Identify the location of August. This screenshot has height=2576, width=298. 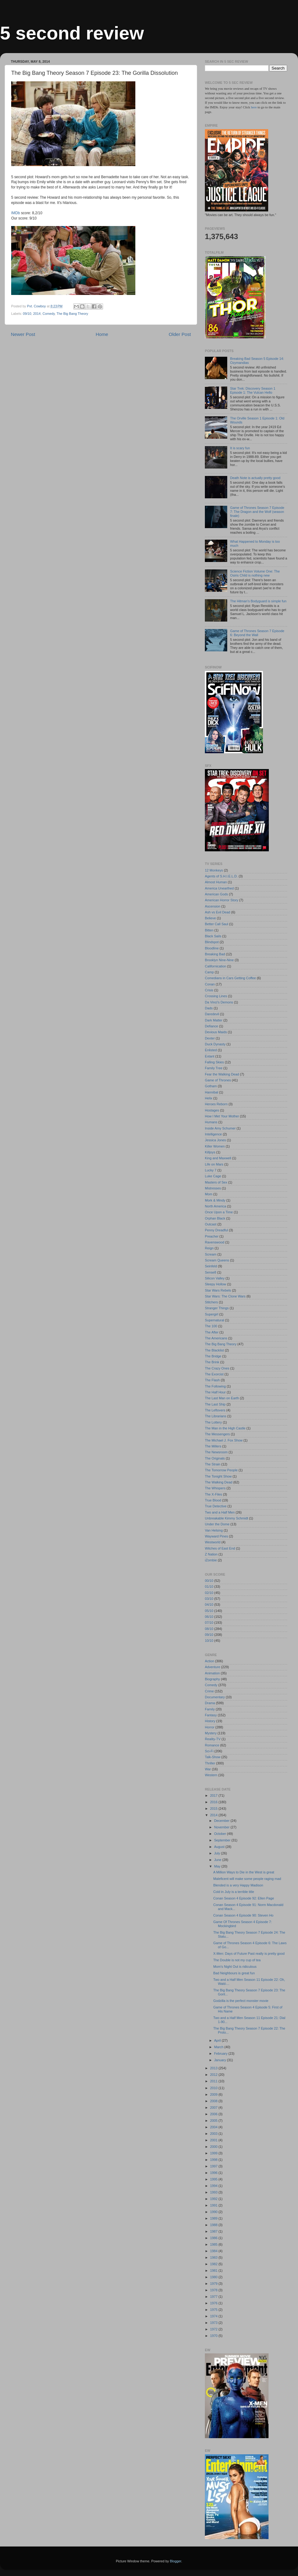
(220, 1847).